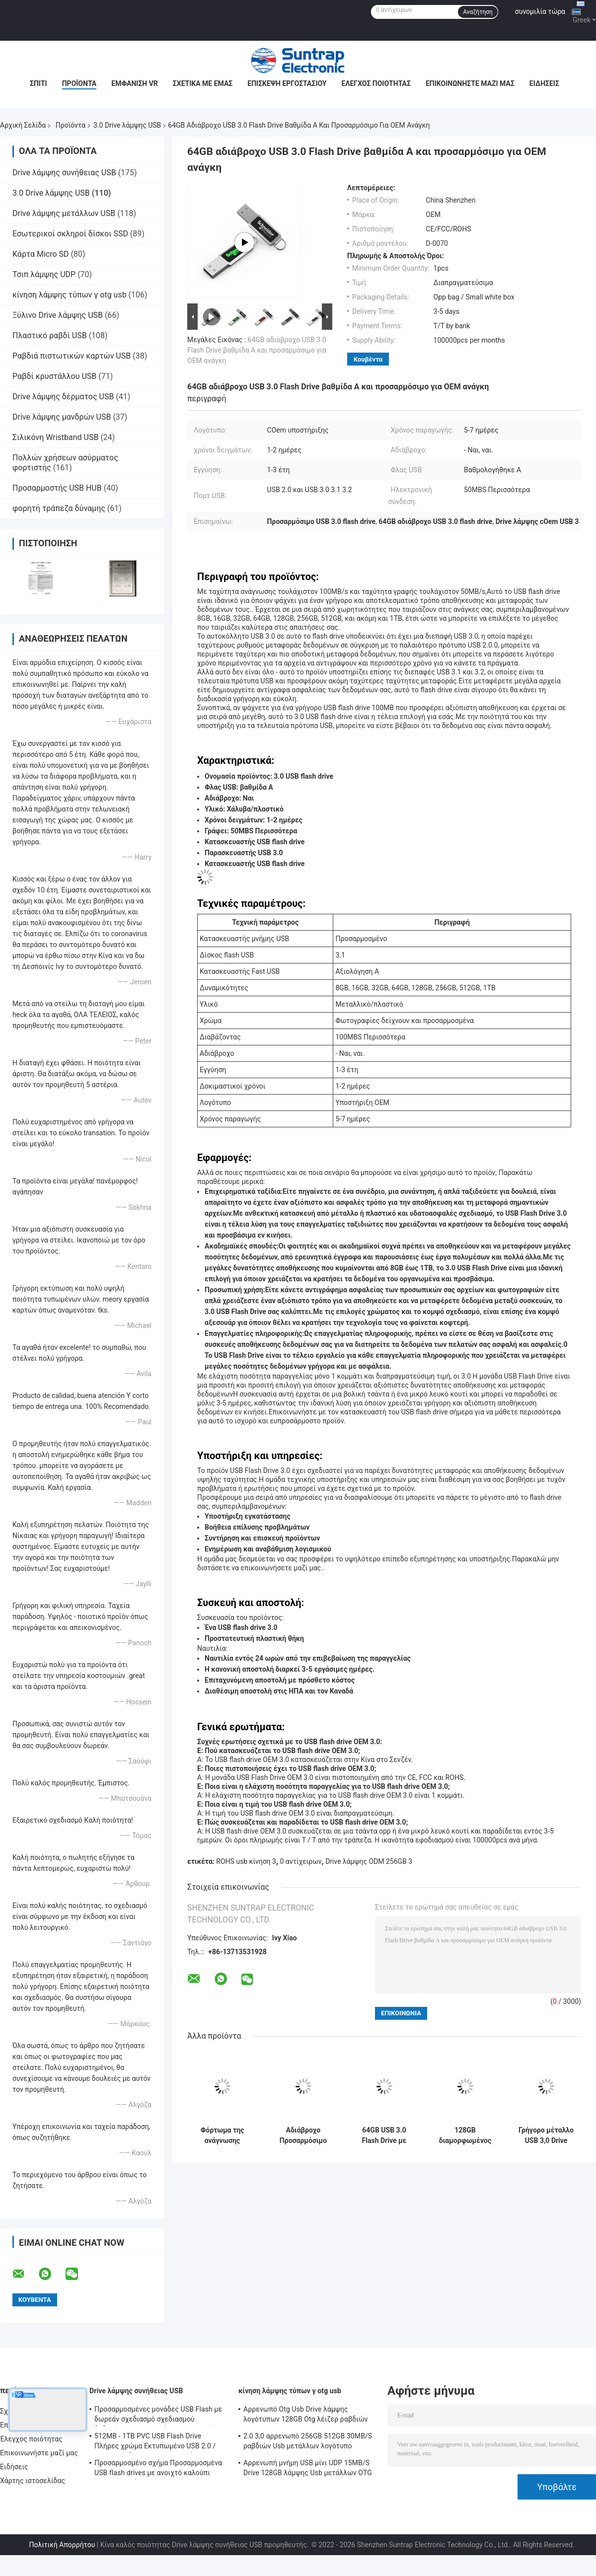 The width and height of the screenshot is (596, 2576). I want to click on ROHS usb κίνηση 3, so click(246, 1861).